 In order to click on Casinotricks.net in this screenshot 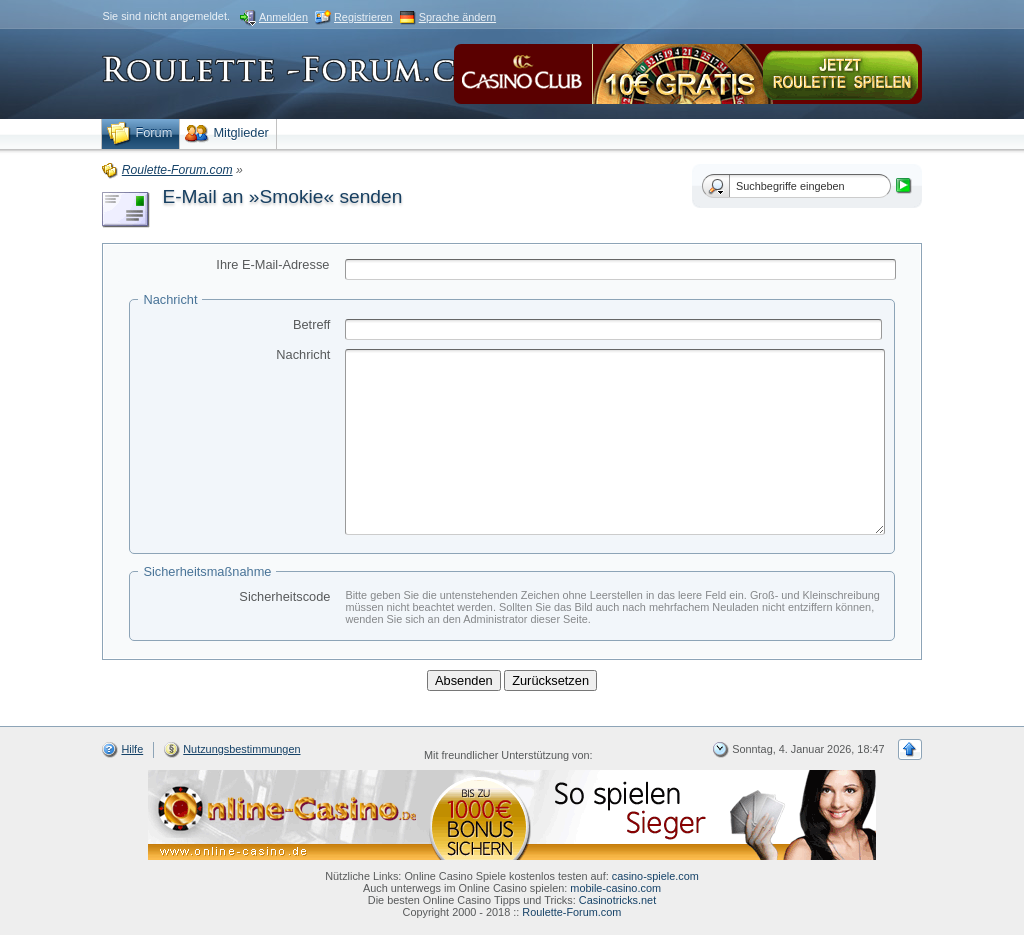, I will do `click(617, 900)`.